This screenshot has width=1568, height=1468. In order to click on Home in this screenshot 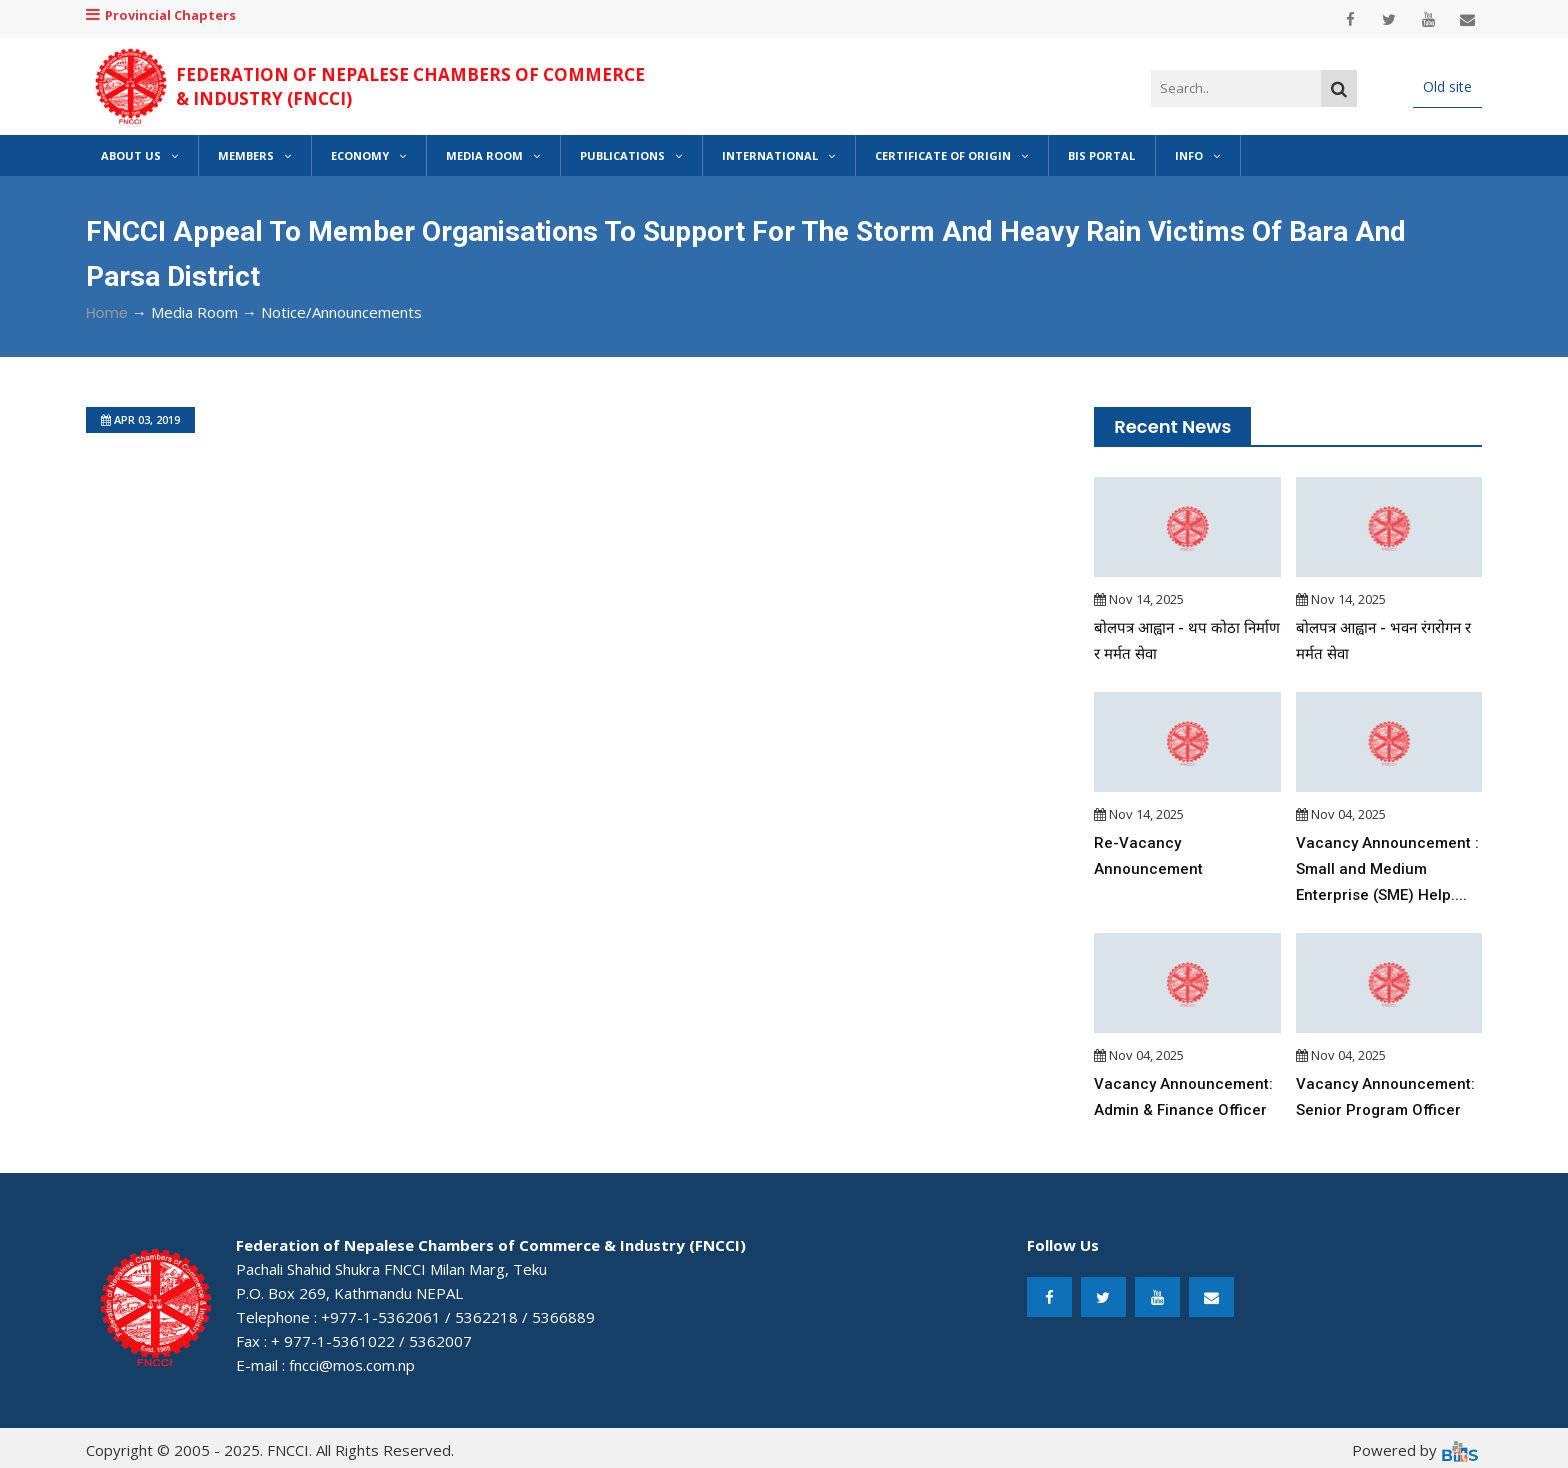, I will do `click(107, 313)`.